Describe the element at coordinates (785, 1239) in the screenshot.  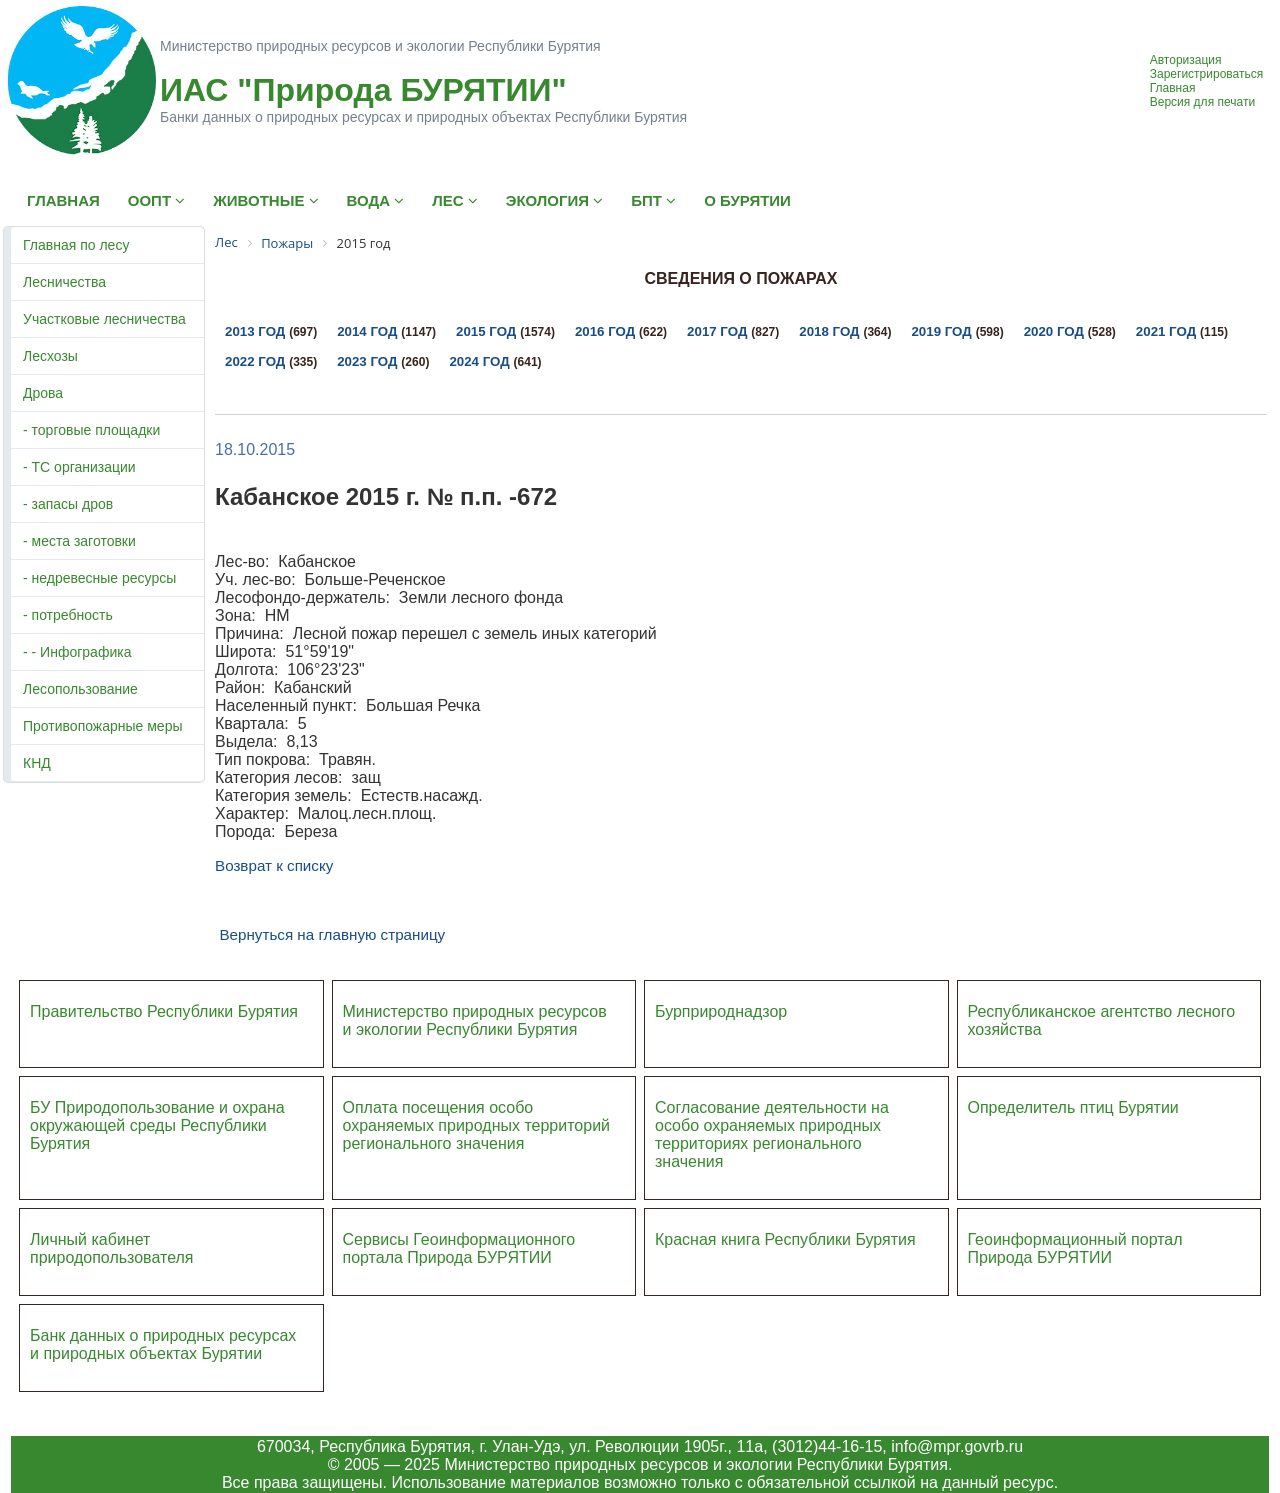
I see `Красная книга Республики Бурятия` at that location.